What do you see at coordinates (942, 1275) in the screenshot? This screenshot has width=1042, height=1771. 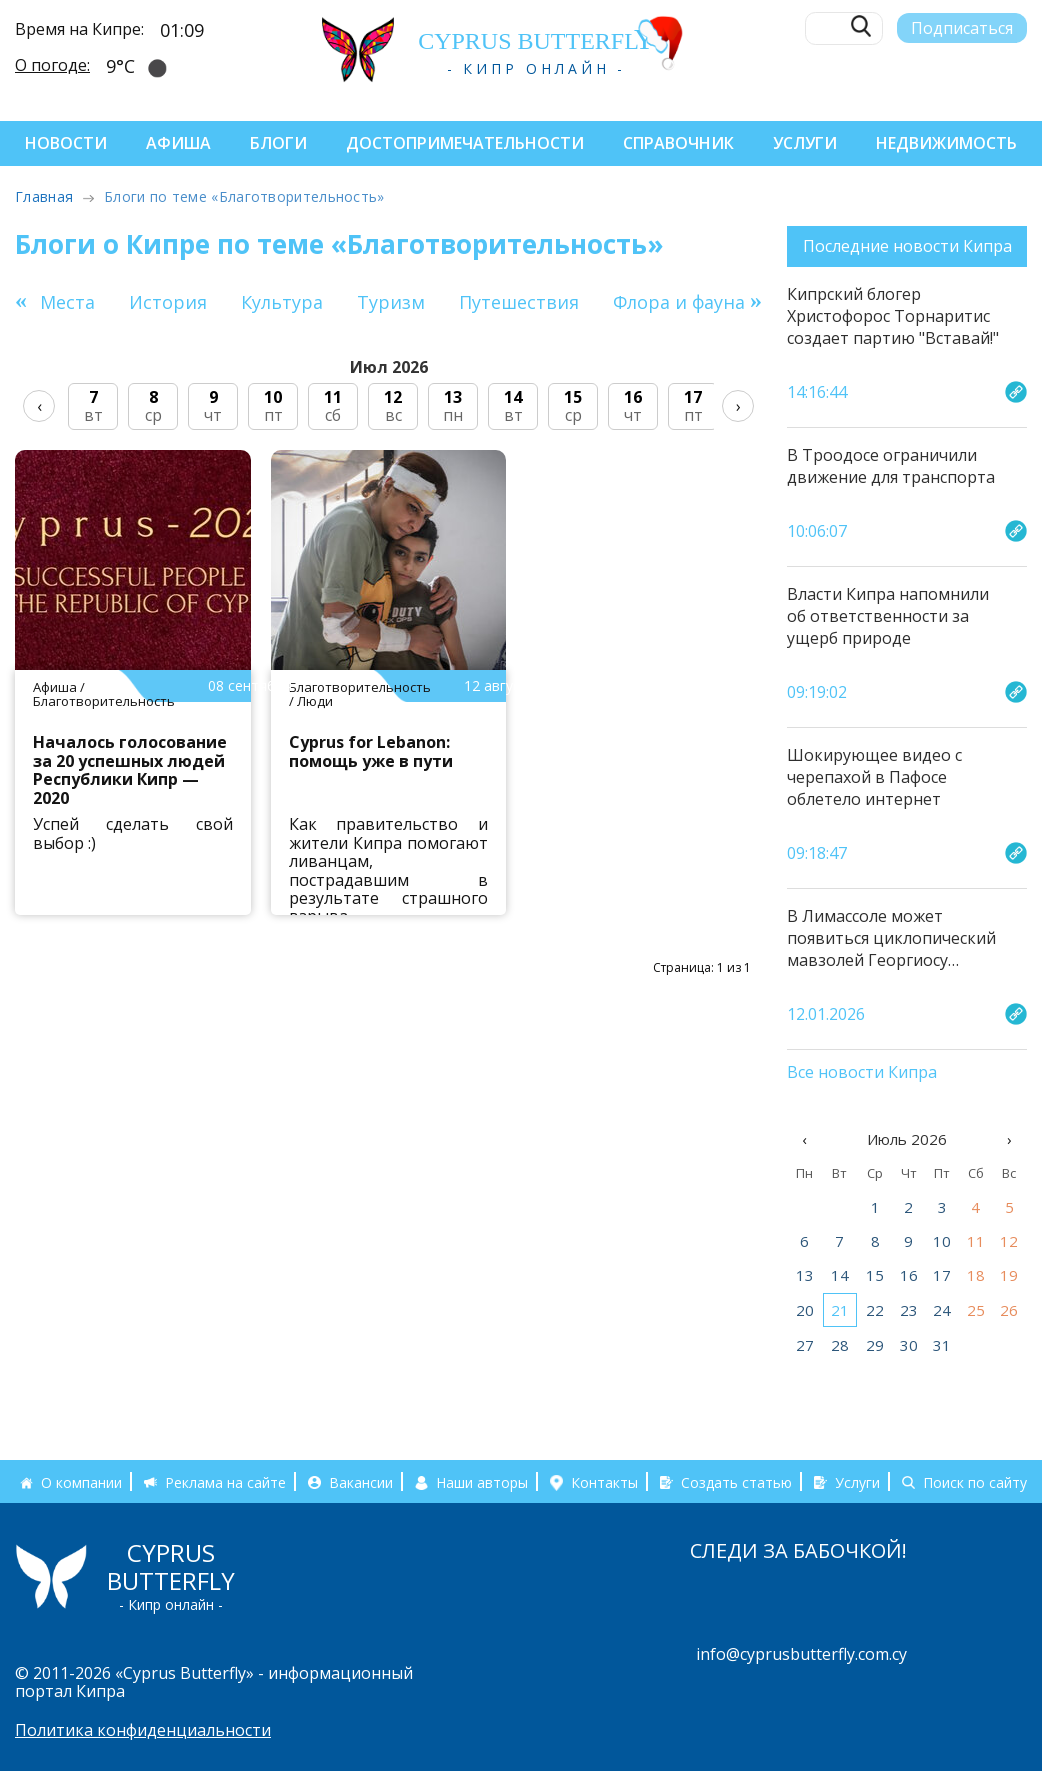 I see `17` at bounding box center [942, 1275].